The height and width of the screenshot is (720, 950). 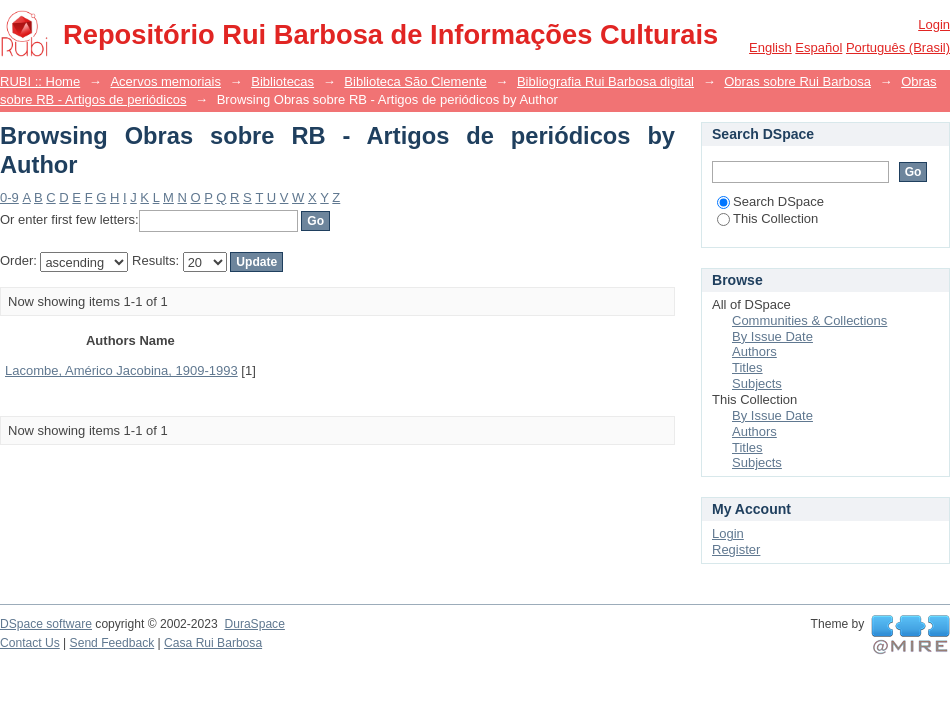 What do you see at coordinates (770, 47) in the screenshot?
I see `English` at bounding box center [770, 47].